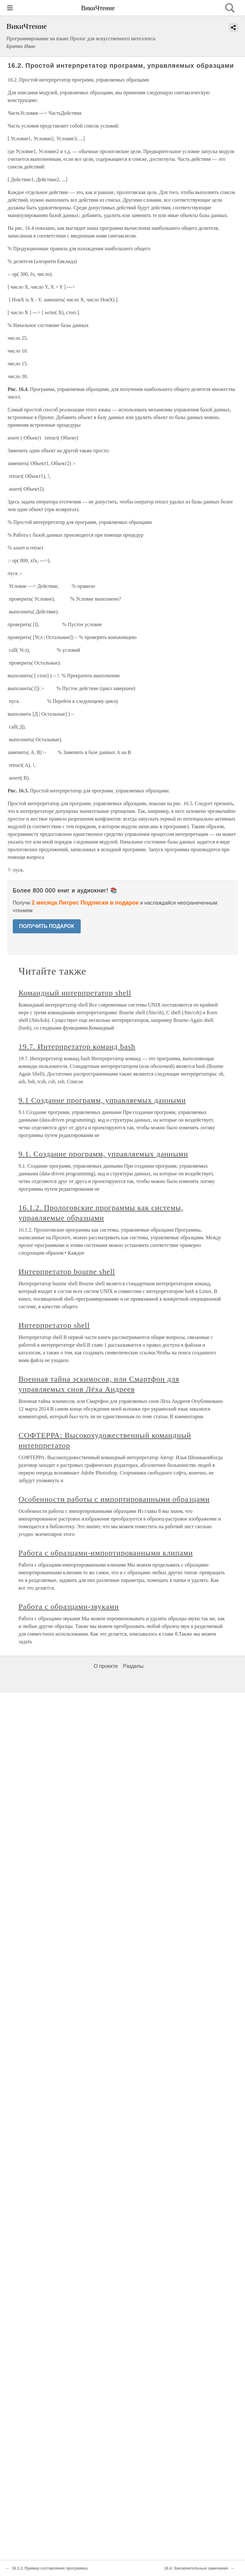  What do you see at coordinates (54, 1325) in the screenshot?
I see `Интерпретатор shell` at bounding box center [54, 1325].